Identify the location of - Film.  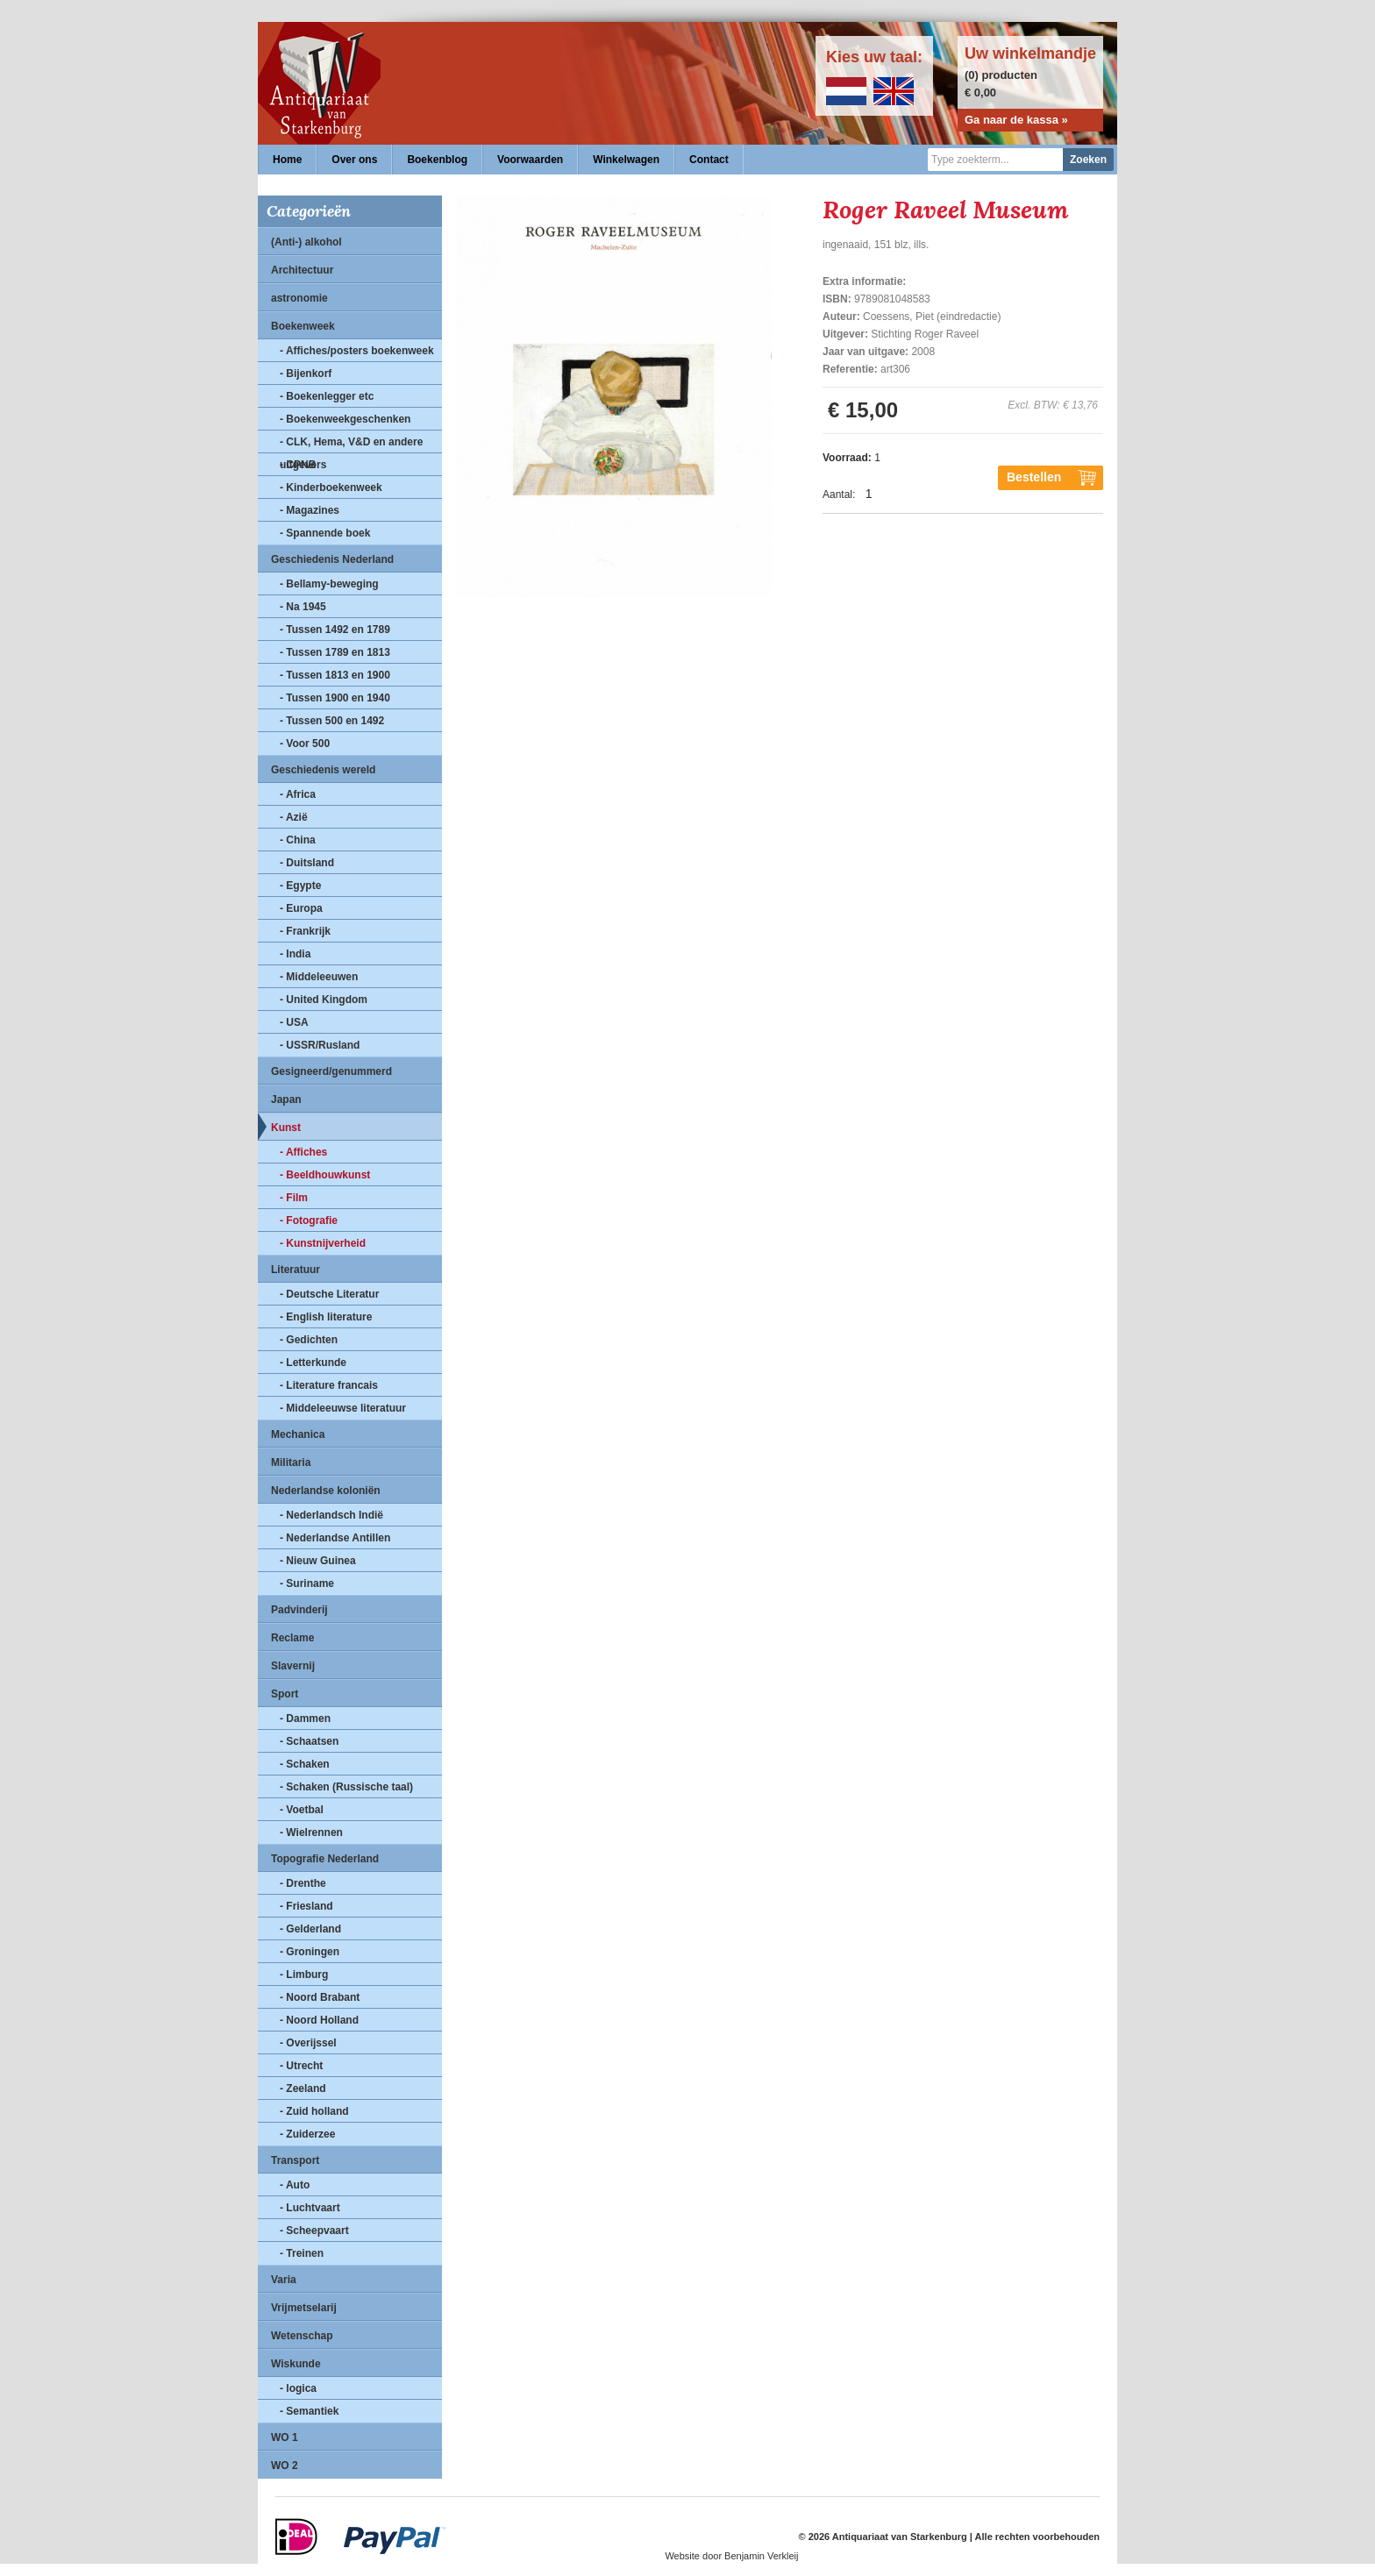
(294, 1198).